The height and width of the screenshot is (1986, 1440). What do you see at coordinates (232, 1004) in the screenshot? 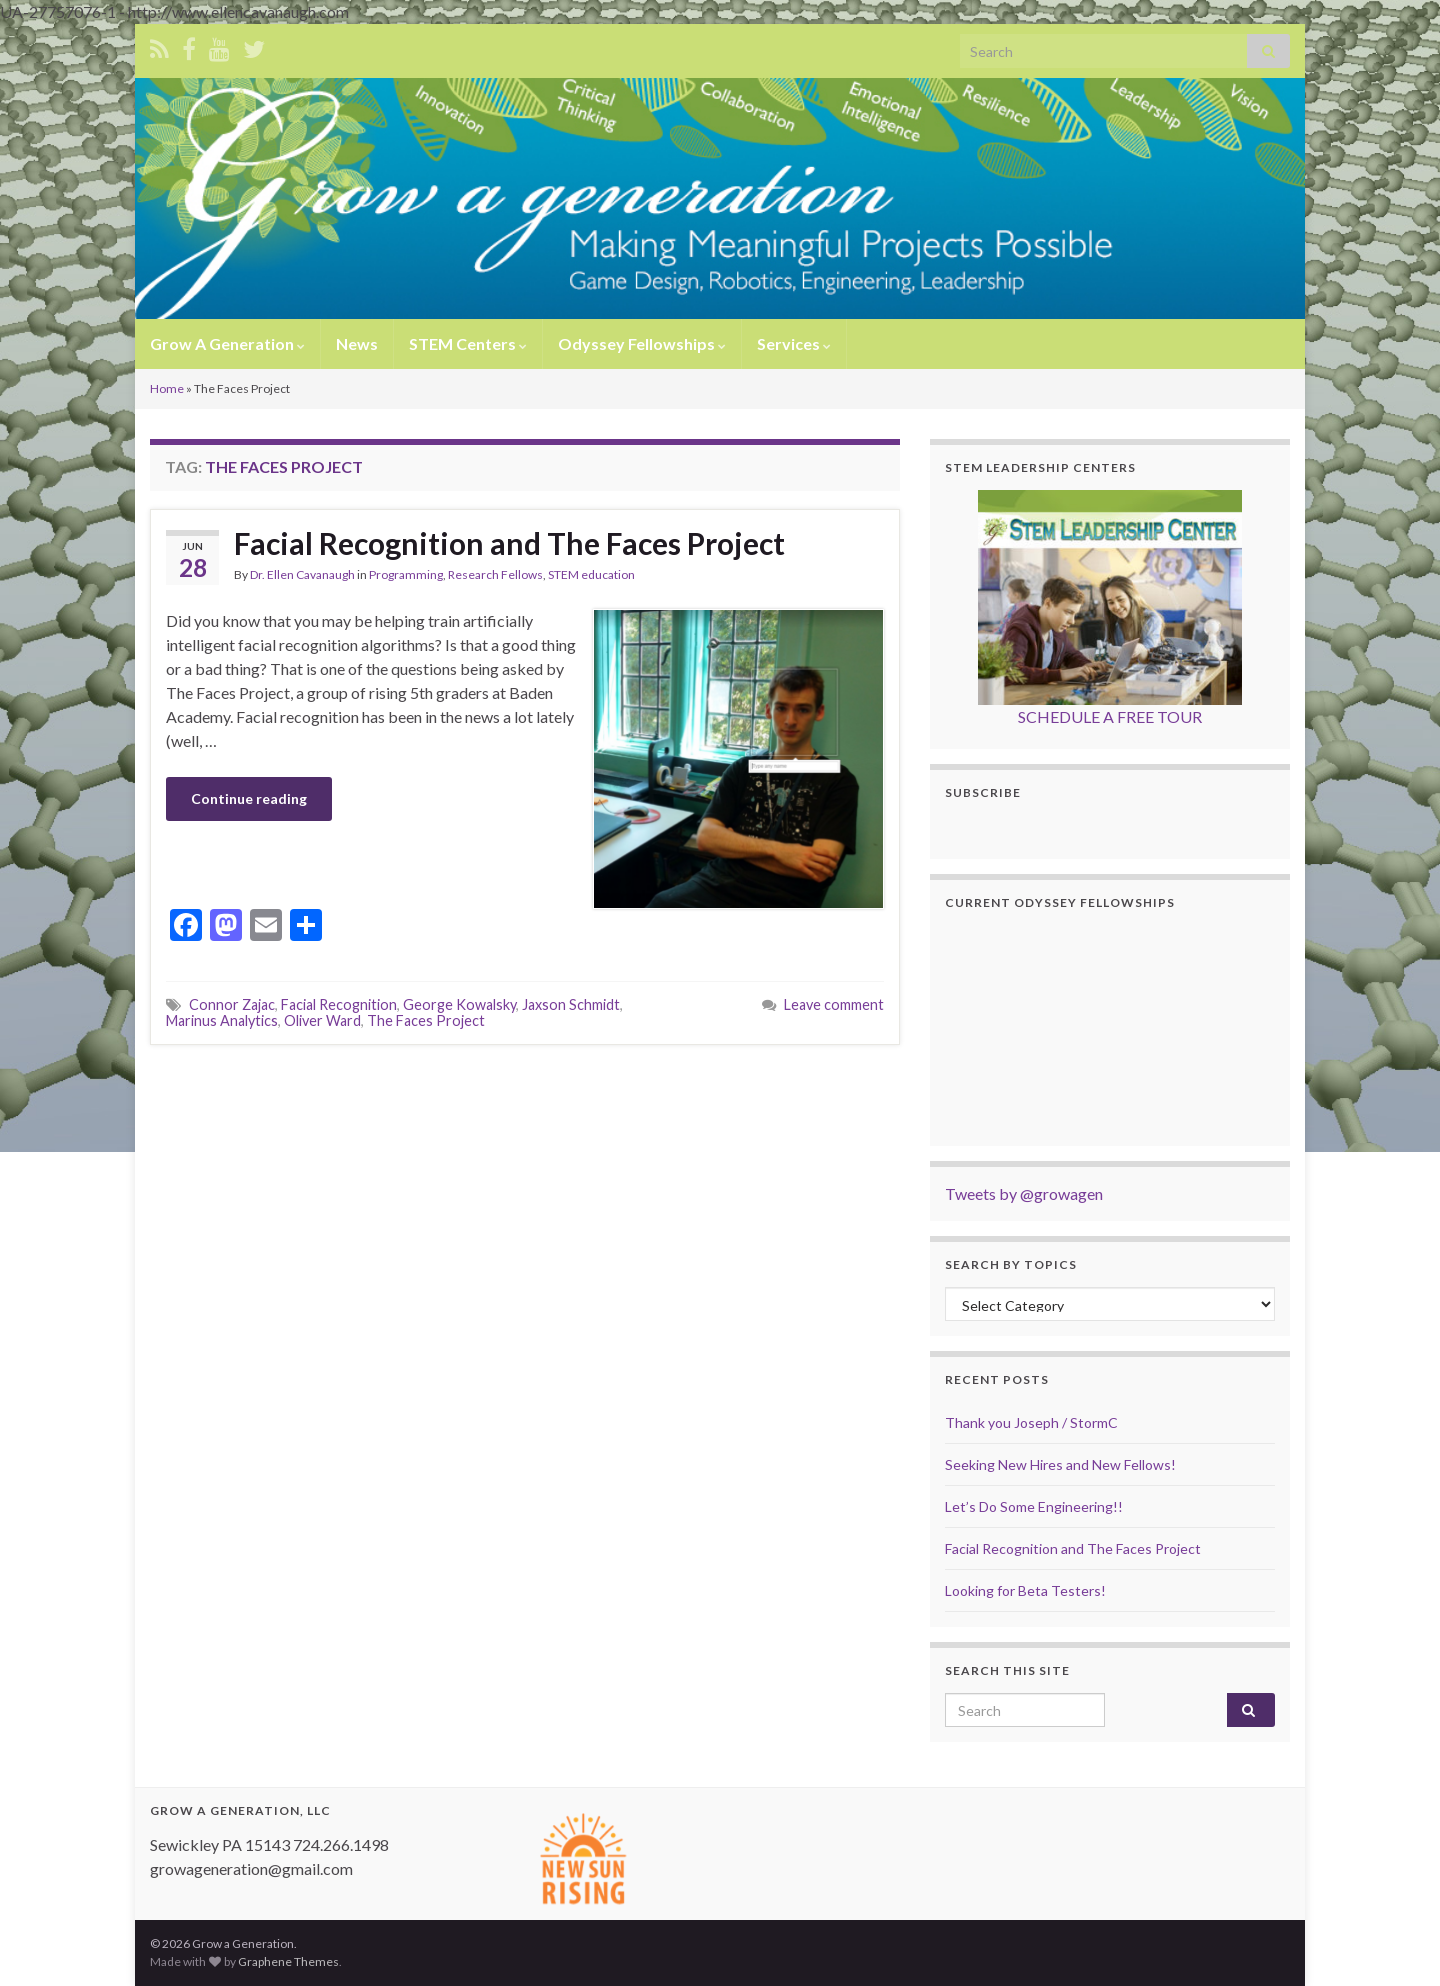
I see `Connor Zajac` at bounding box center [232, 1004].